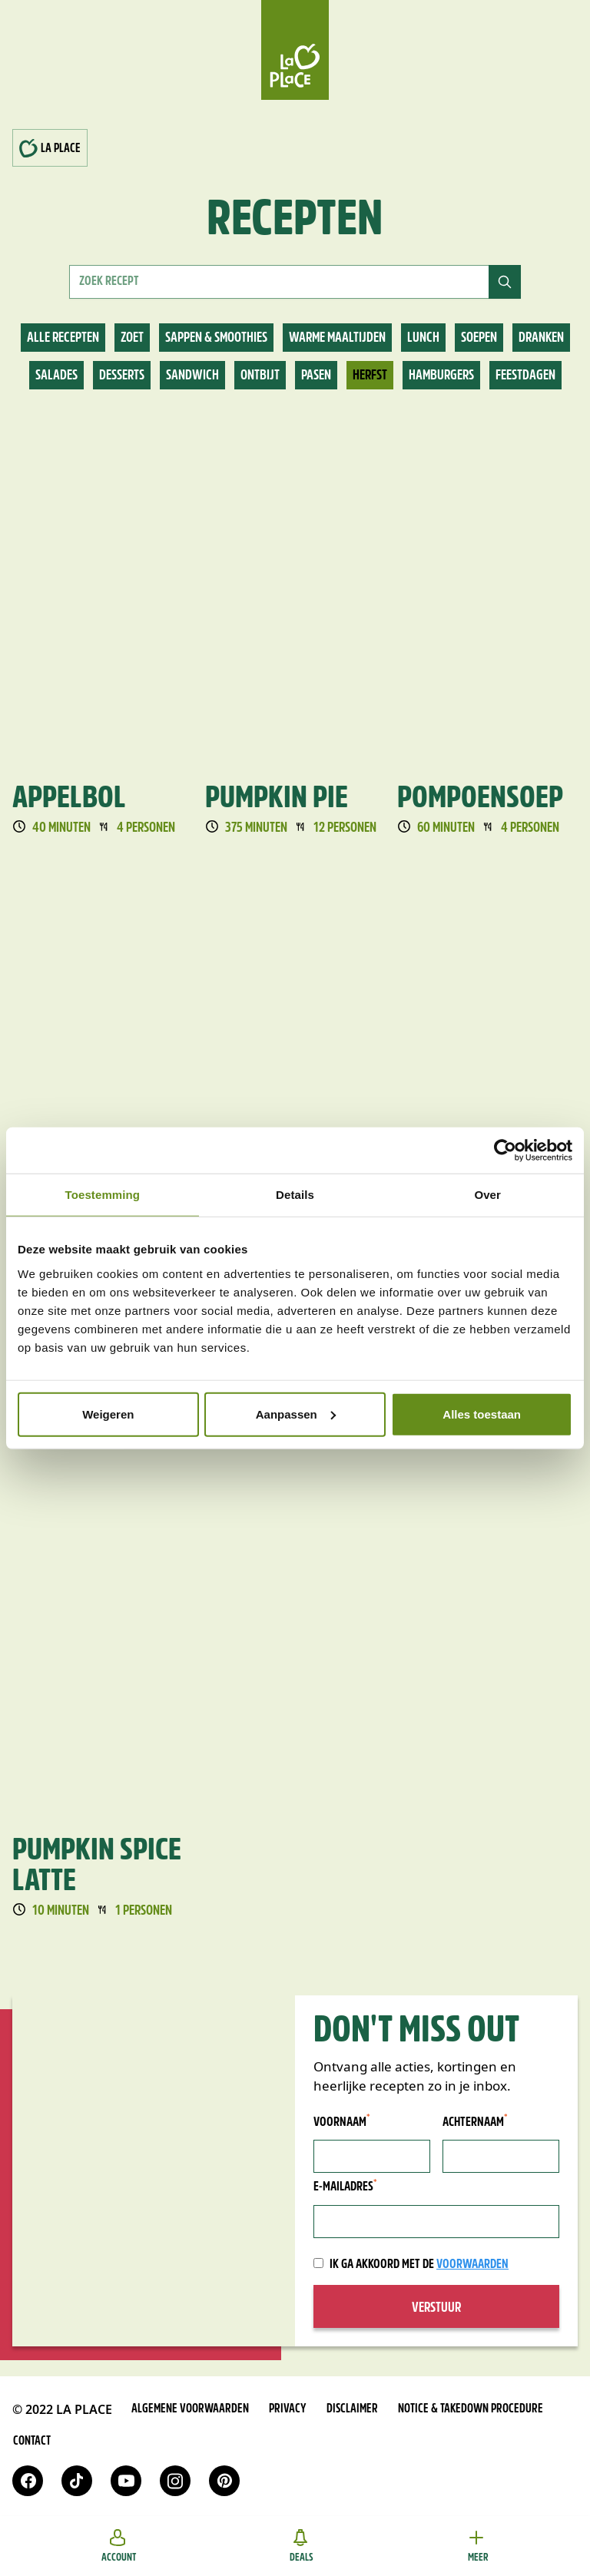  What do you see at coordinates (478, 2546) in the screenshot?
I see `Meer` at bounding box center [478, 2546].